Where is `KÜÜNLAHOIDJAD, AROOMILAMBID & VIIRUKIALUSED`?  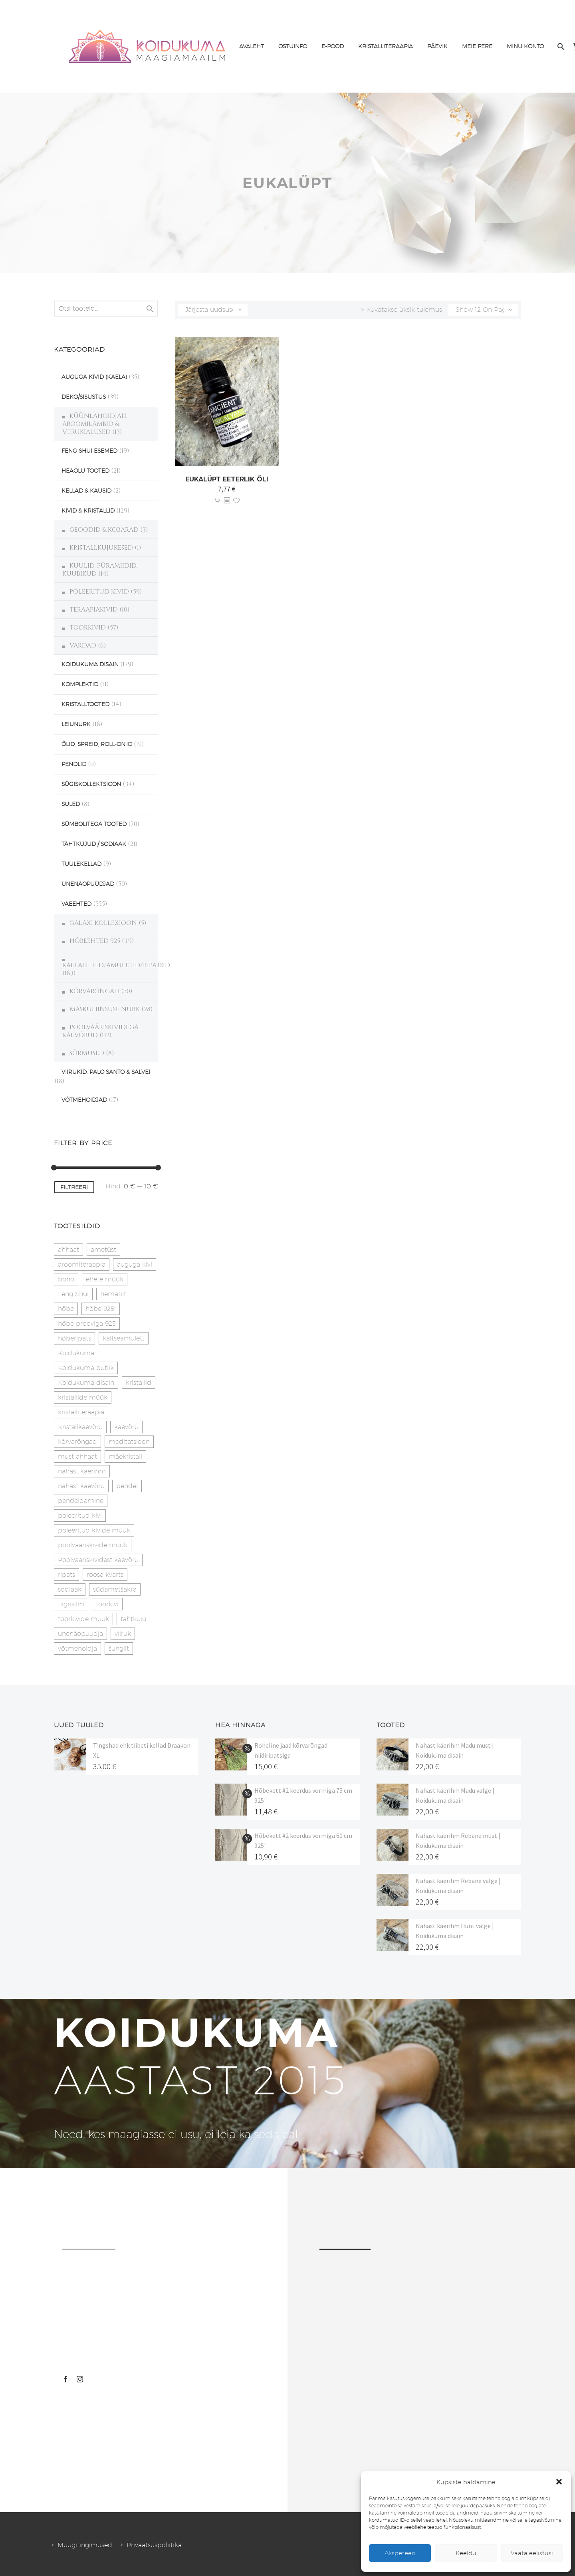
KÜÜNLAHOIDJAD, AROOMILAMBID & VIIRUKIALUSED is located at coordinates (94, 424).